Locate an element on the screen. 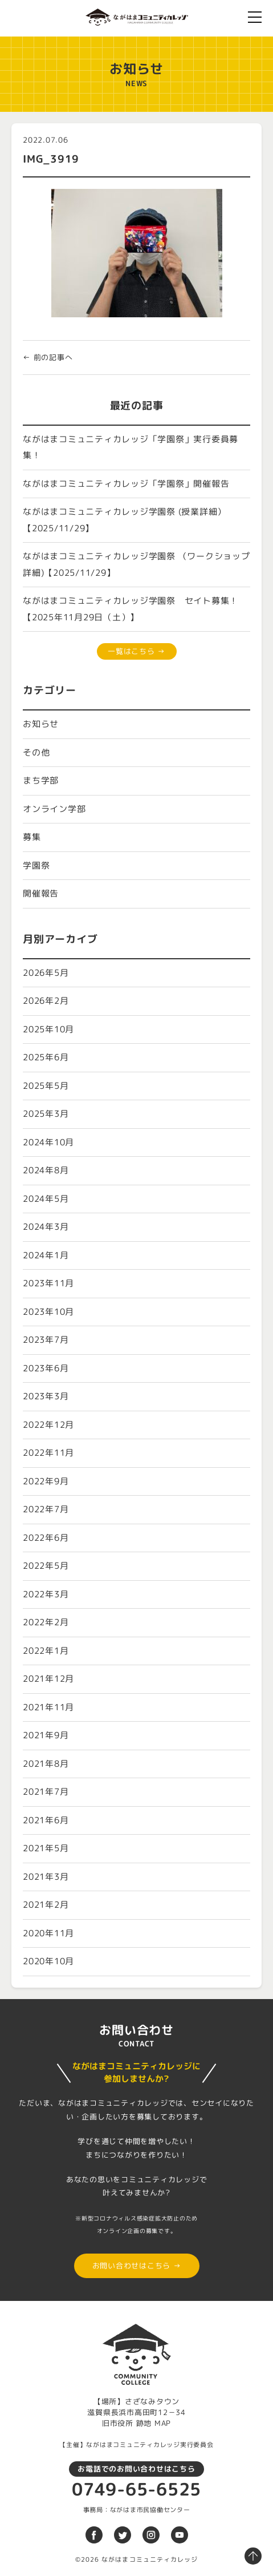 Image resolution: width=273 pixels, height=2576 pixels. 2024年3月 is located at coordinates (45, 1227).